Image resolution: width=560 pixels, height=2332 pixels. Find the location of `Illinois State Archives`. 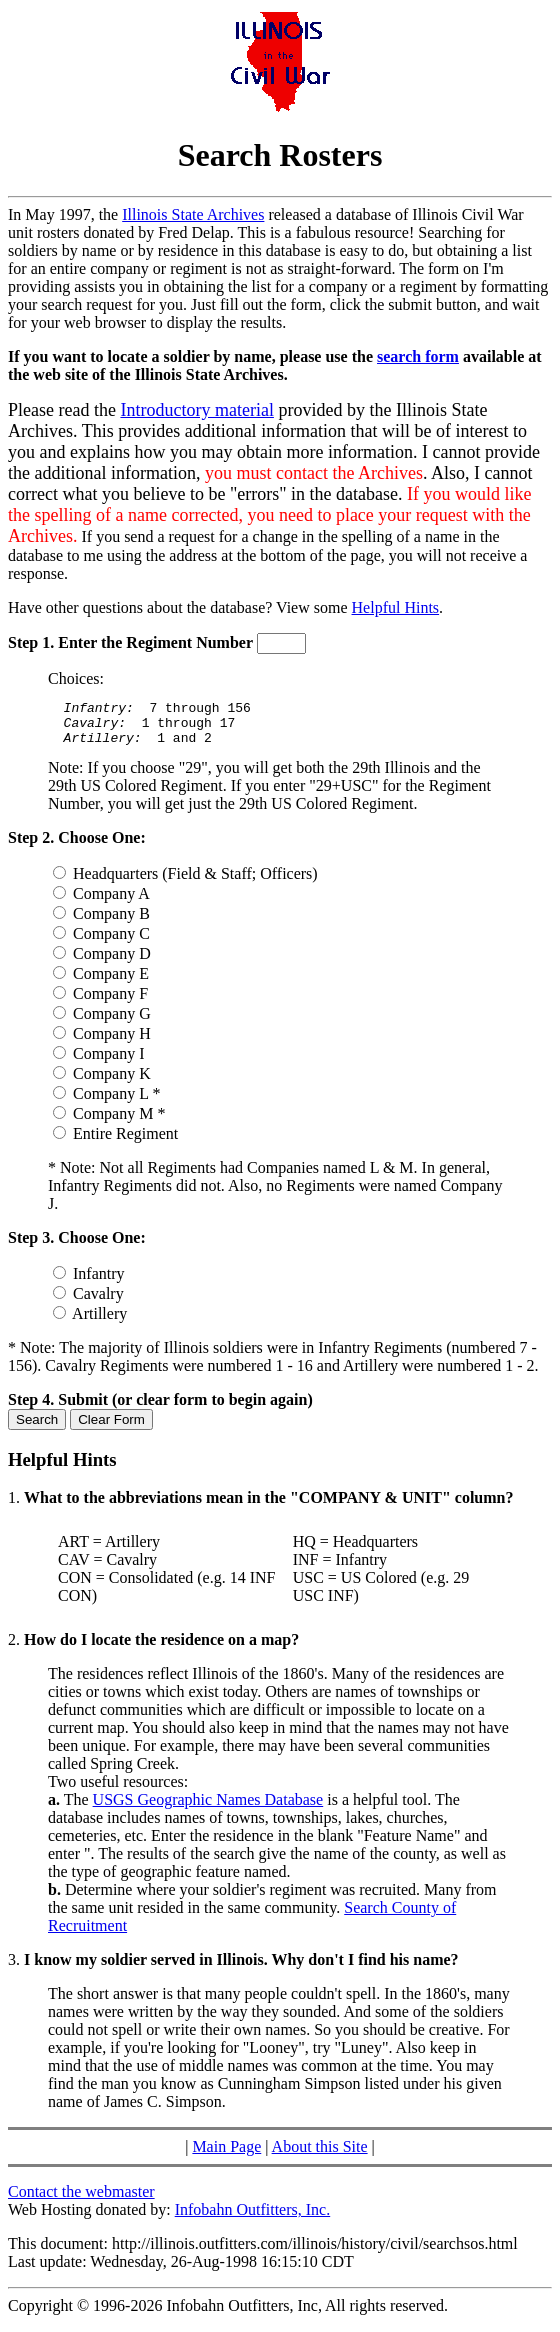

Illinois State Archives is located at coordinates (193, 214).